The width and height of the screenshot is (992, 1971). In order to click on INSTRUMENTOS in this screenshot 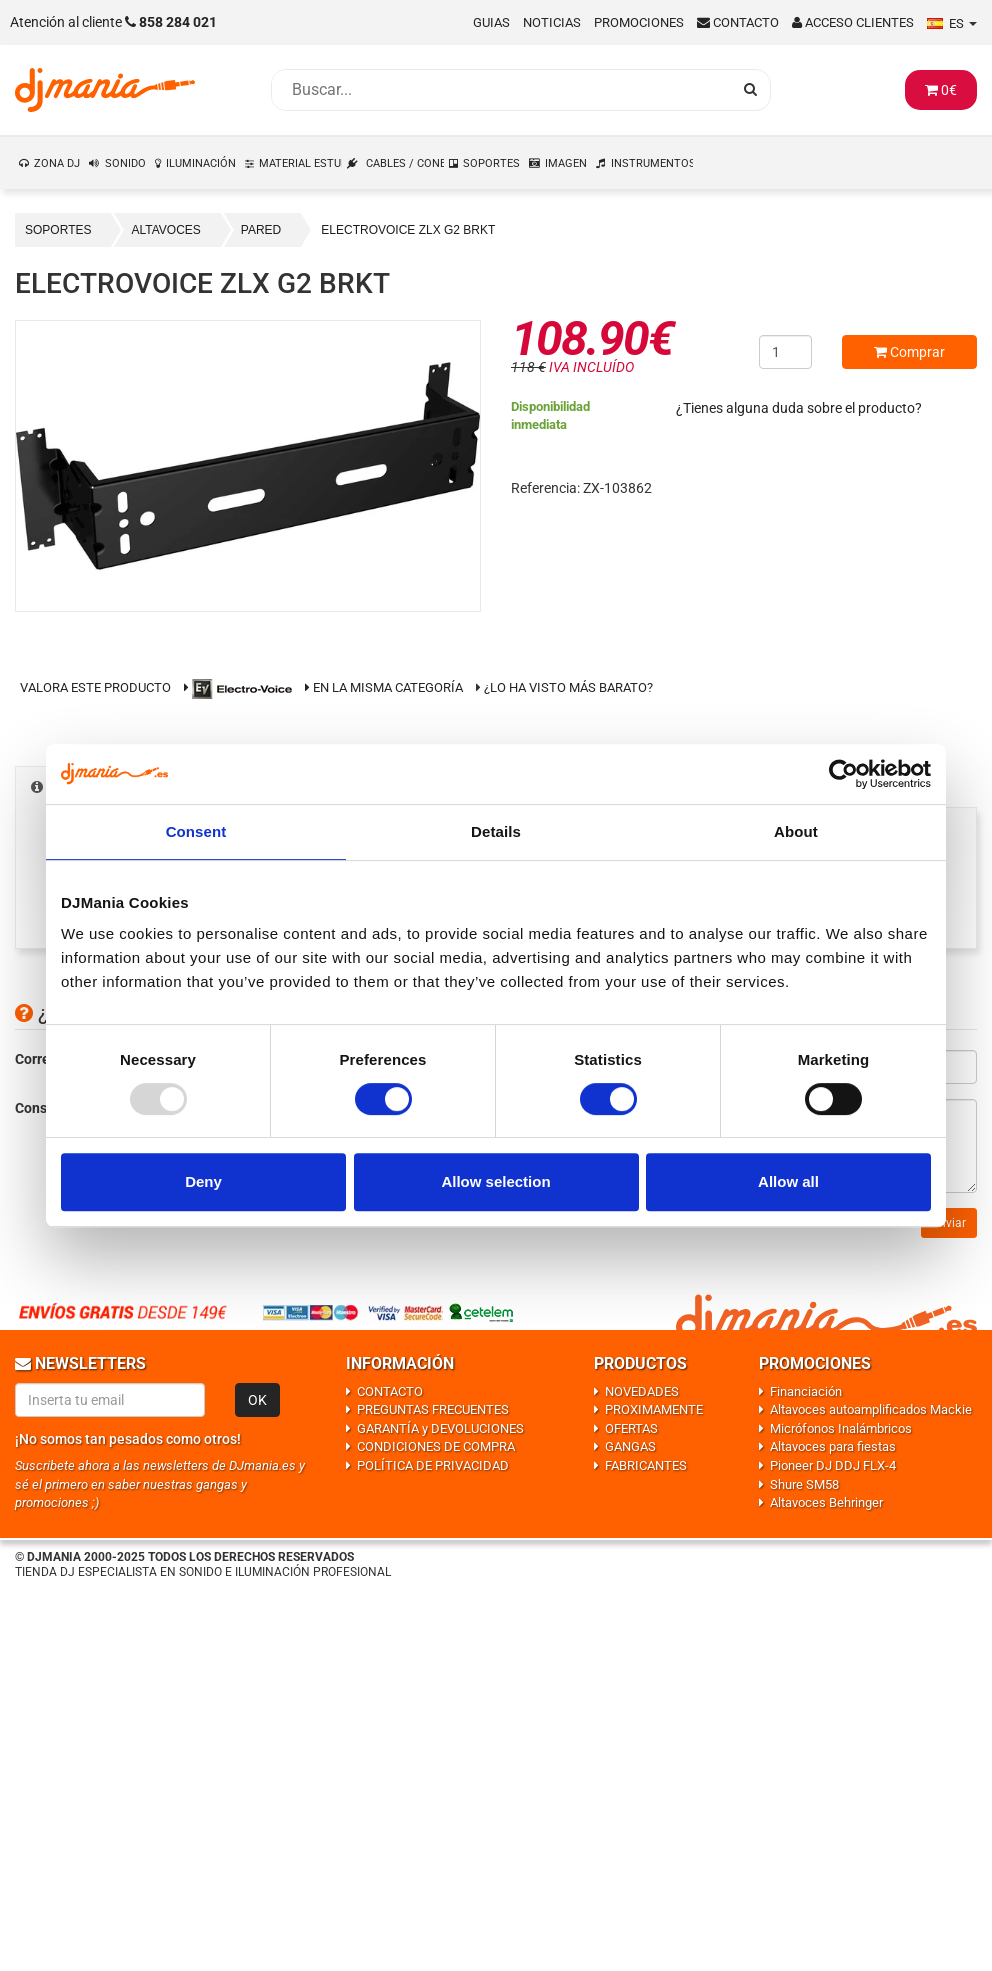, I will do `click(653, 163)`.